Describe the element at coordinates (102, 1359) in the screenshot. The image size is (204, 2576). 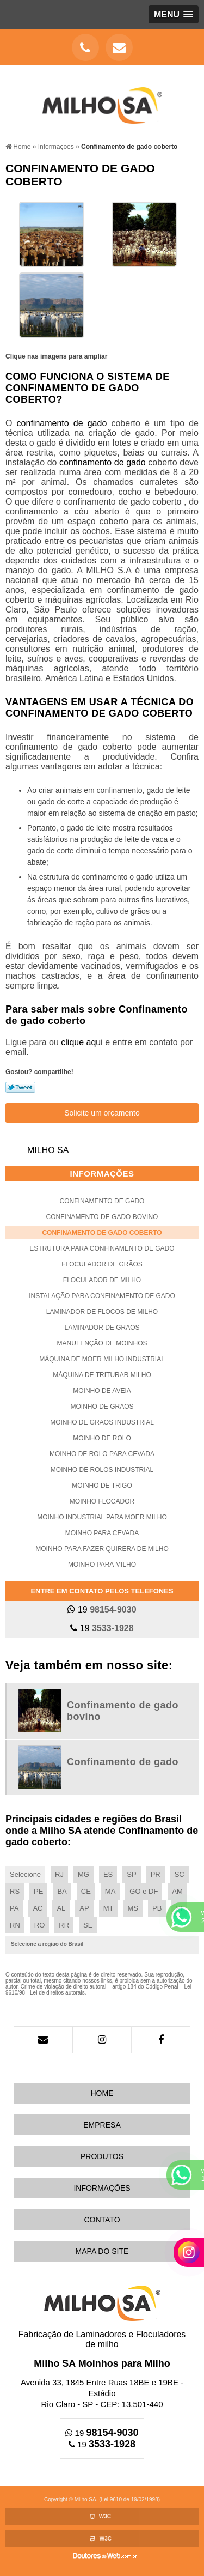
I see `Máquina de moer milho industrial` at that location.